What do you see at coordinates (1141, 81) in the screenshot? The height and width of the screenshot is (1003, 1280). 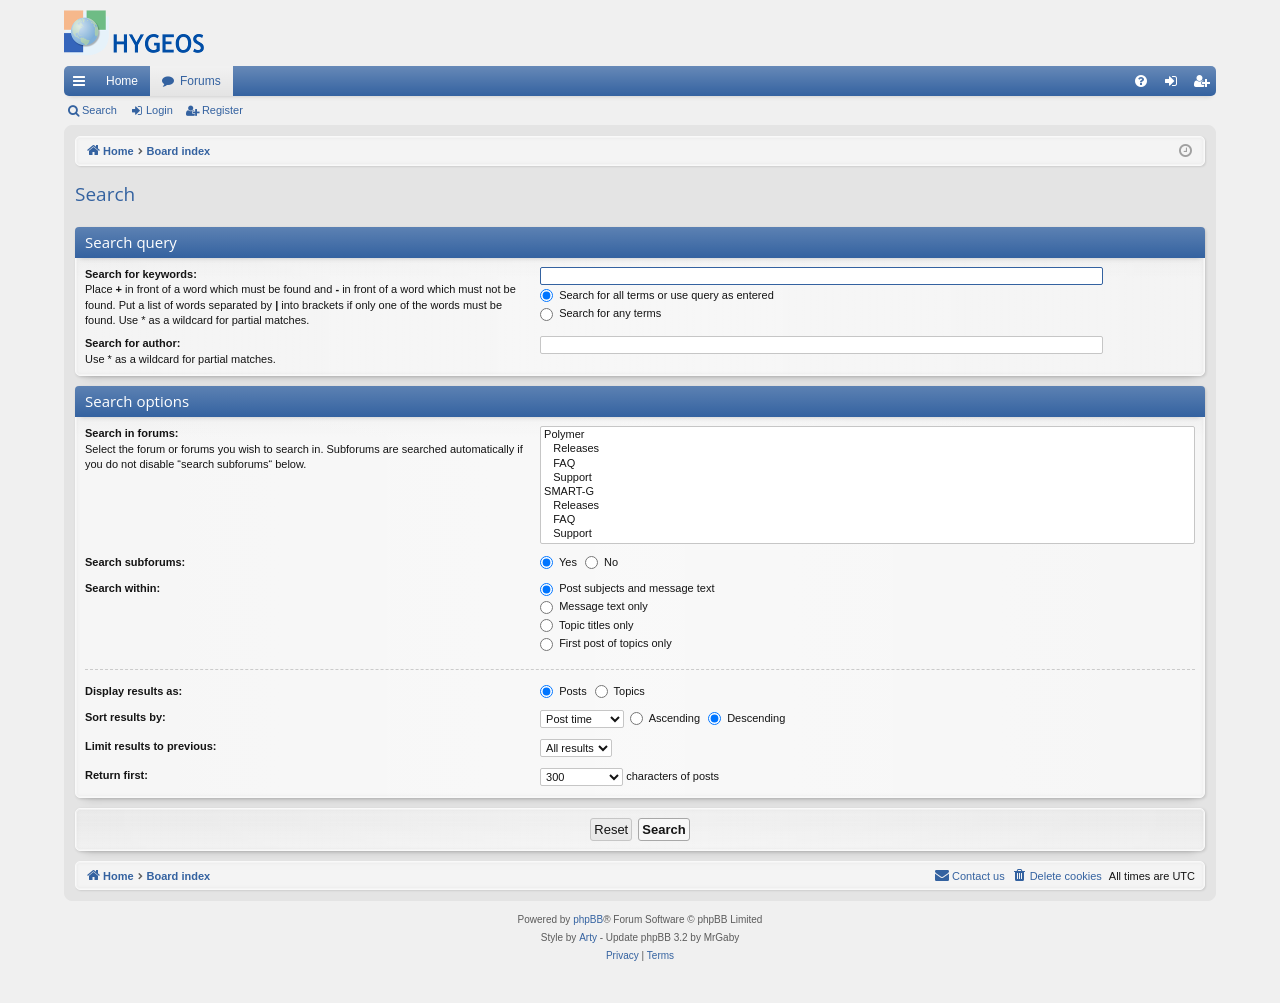 I see `[menuitem]` at bounding box center [1141, 81].